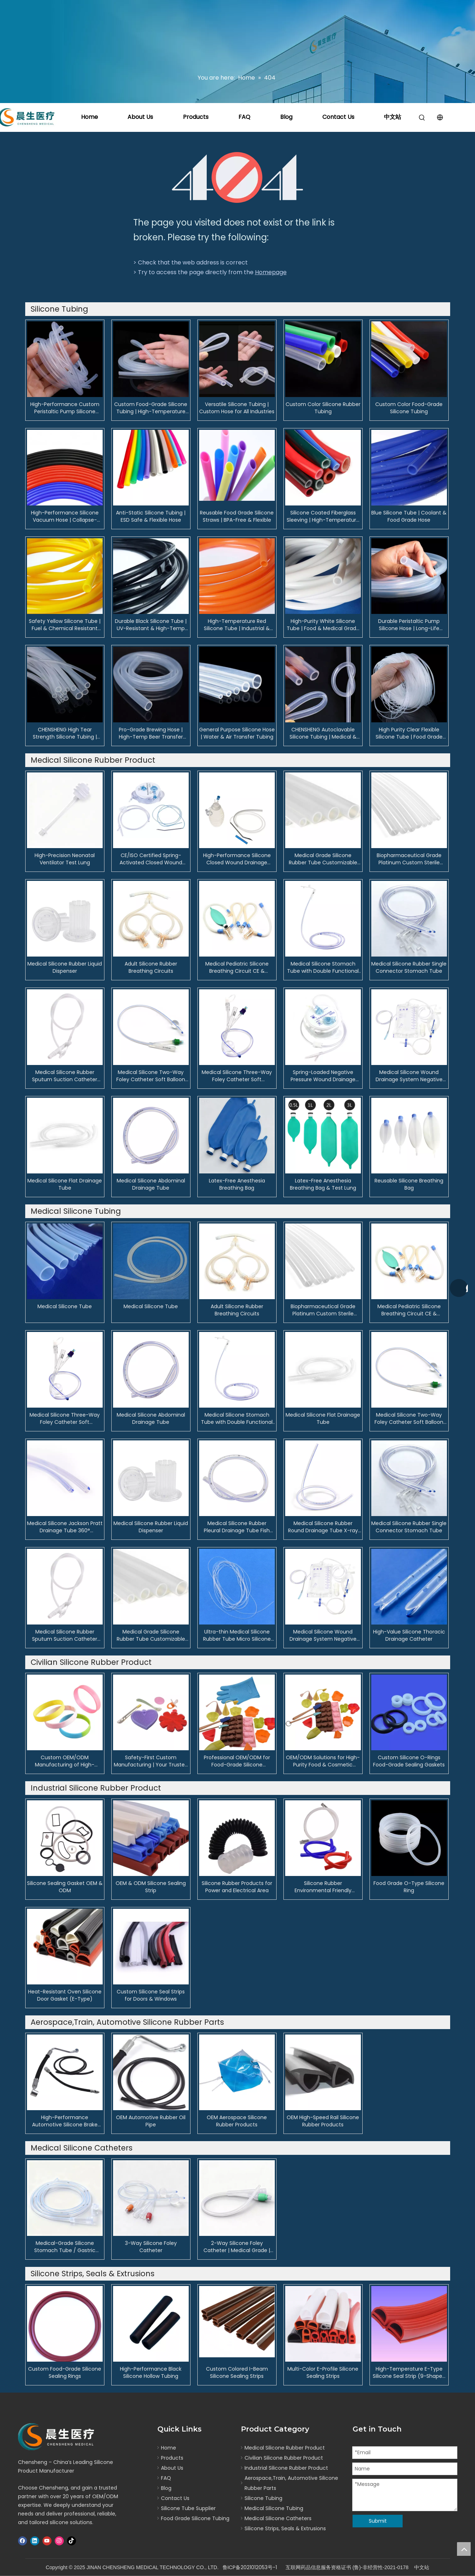  I want to click on OEM Automotive Rubber Oil Pipe, so click(150, 2121).